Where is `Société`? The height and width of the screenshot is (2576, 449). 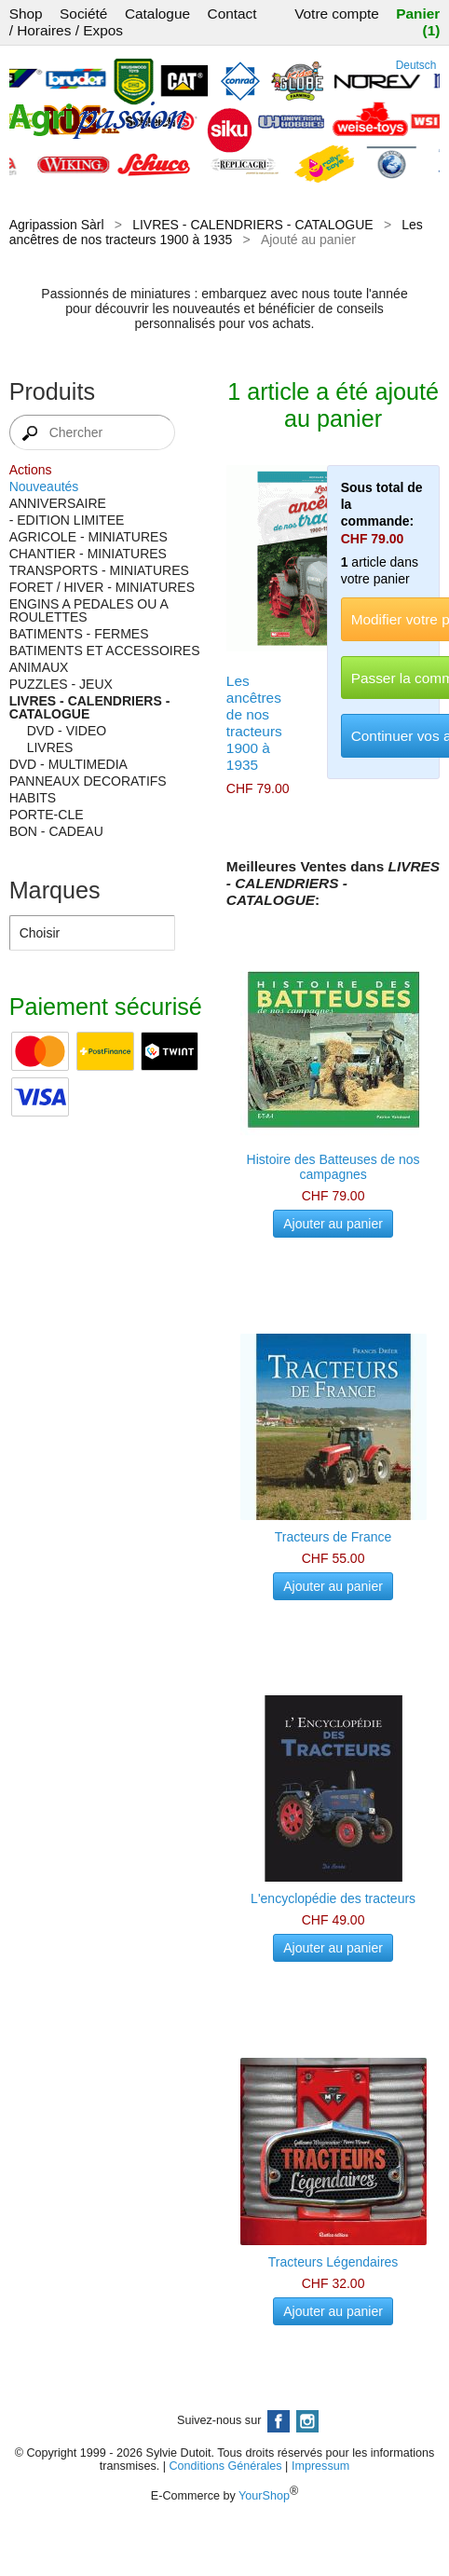
Société is located at coordinates (83, 13).